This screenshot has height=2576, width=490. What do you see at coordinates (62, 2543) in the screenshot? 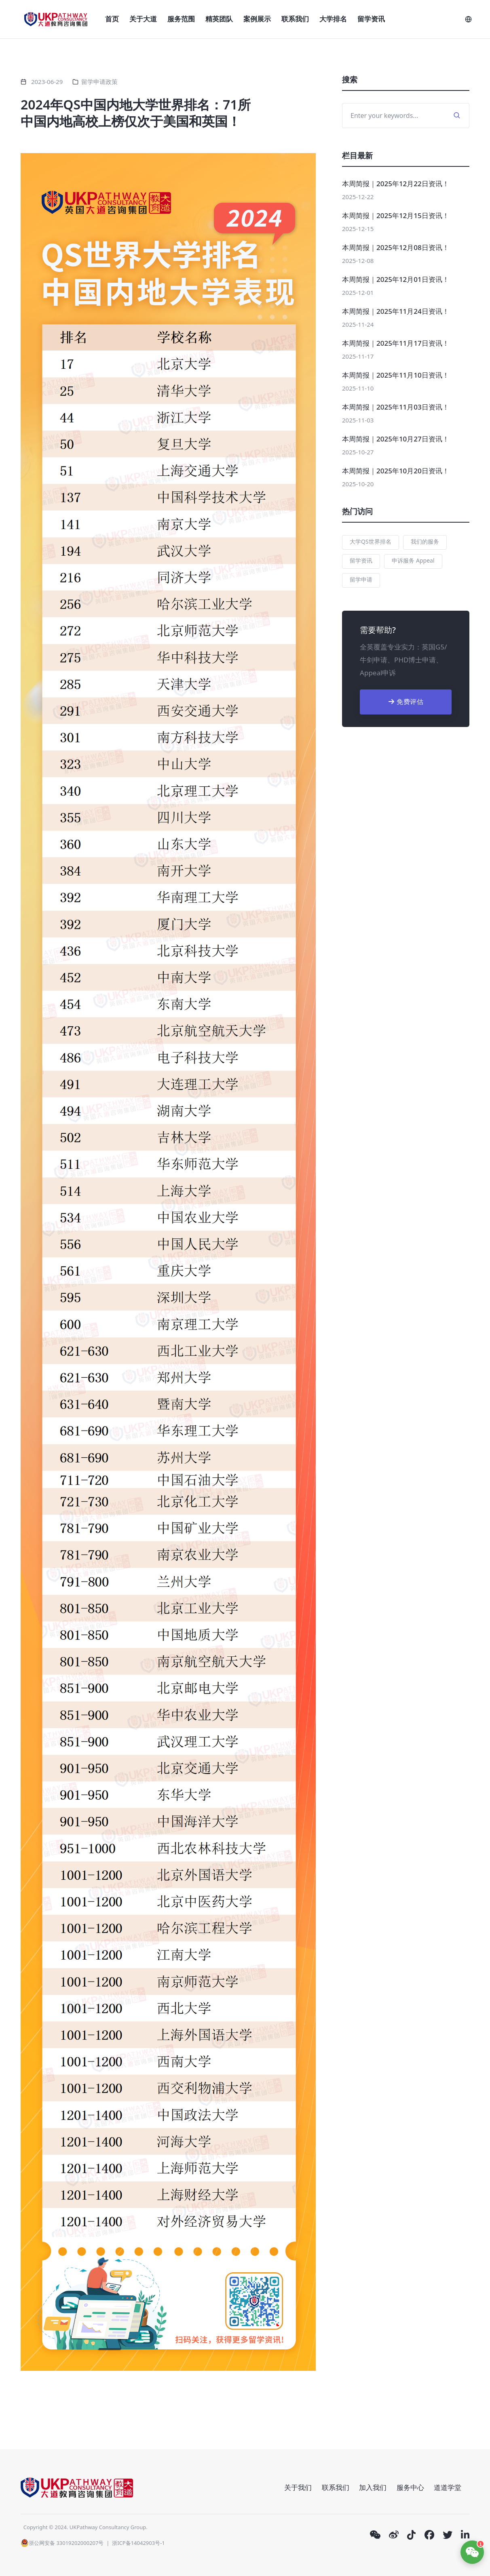
I see `浙公网安备 33019202000207号` at bounding box center [62, 2543].